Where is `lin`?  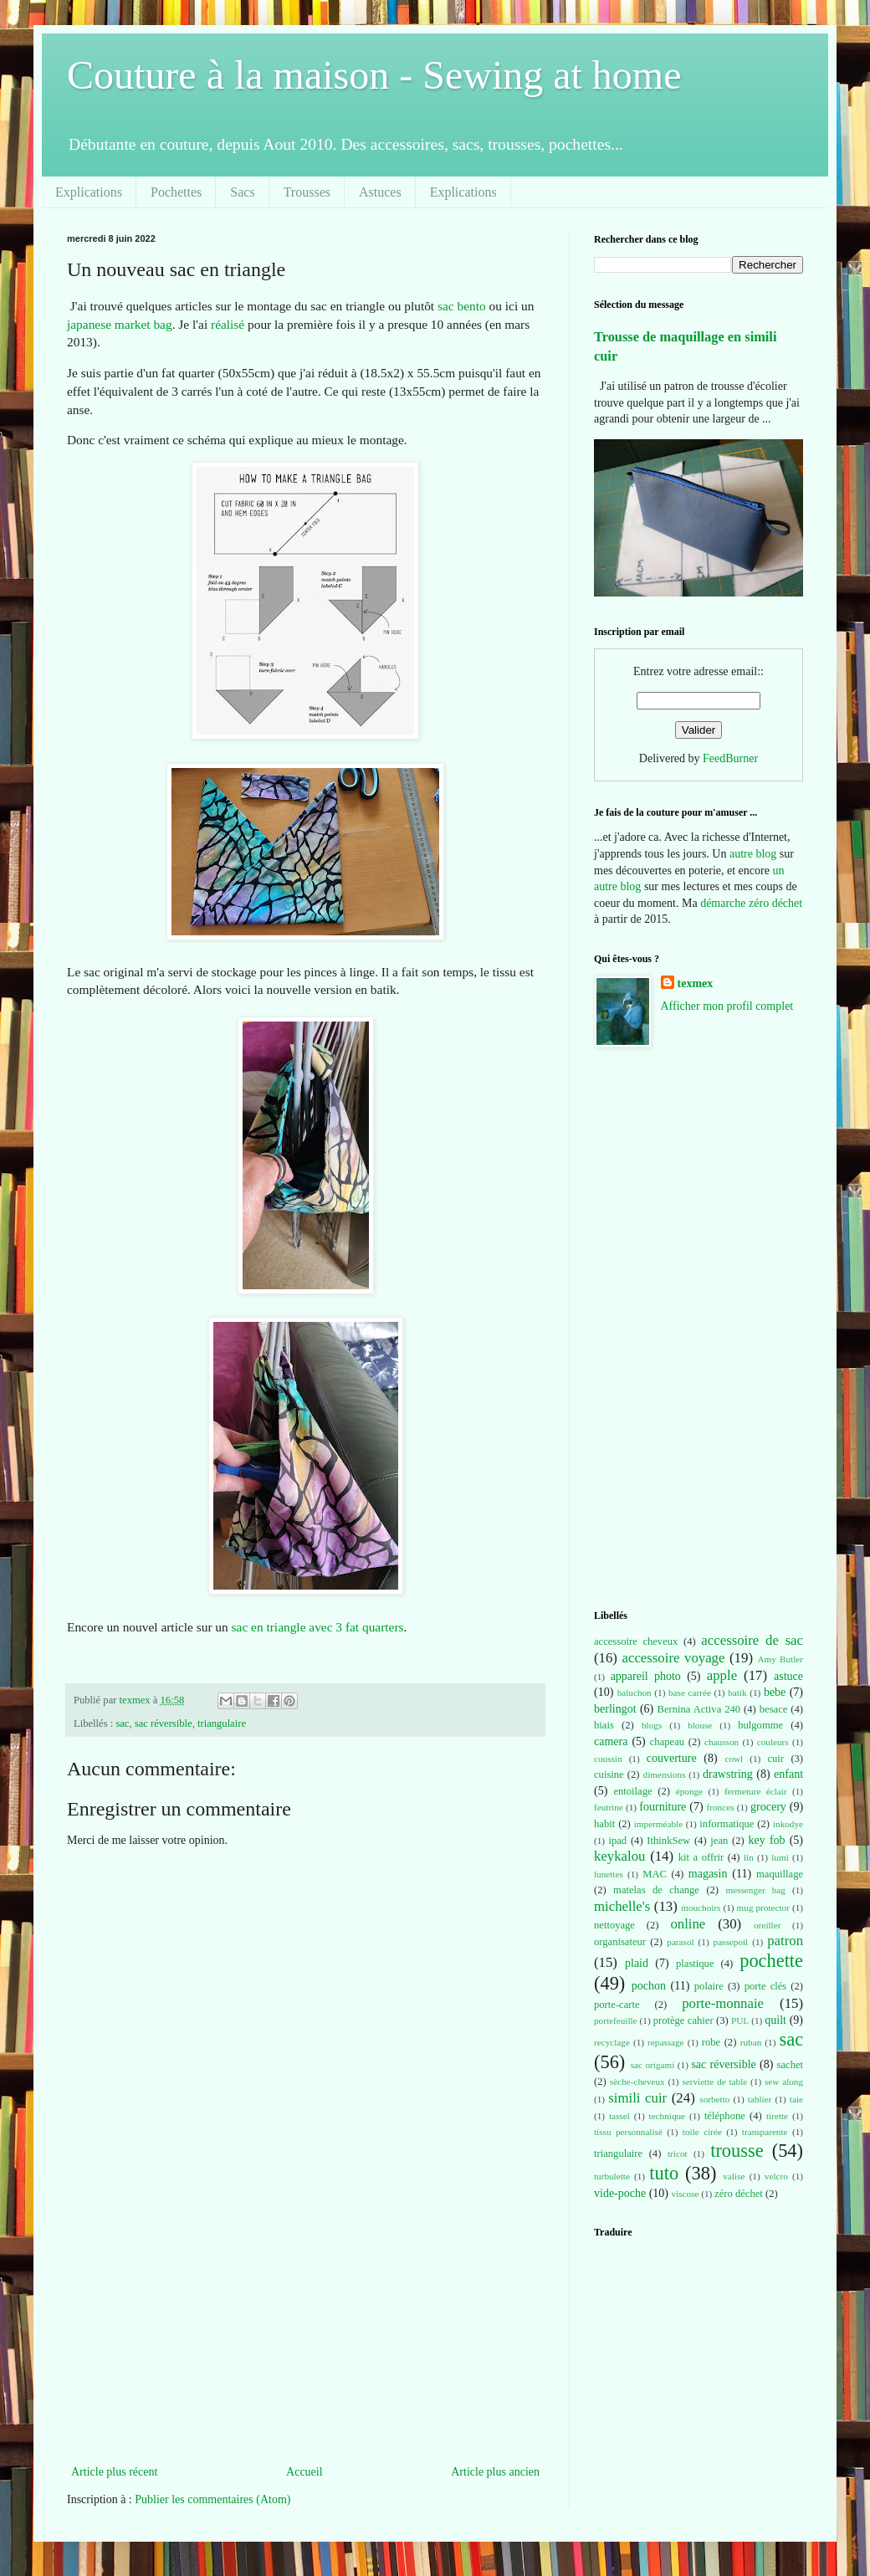
lin is located at coordinates (749, 1857).